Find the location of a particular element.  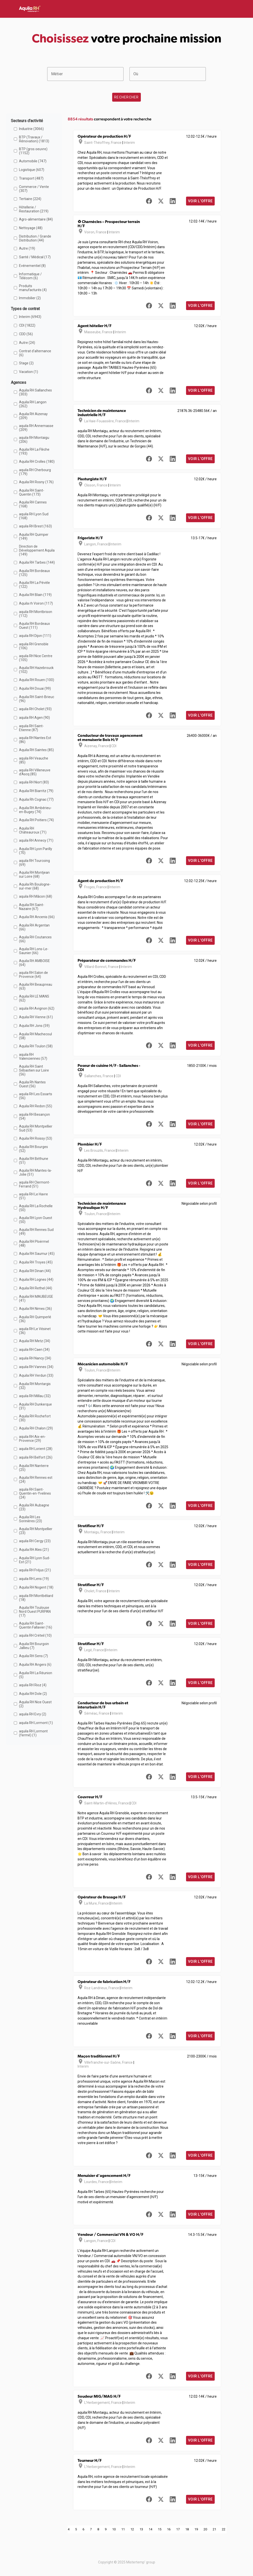

aquila RH Le Vésinet (36) is located at coordinates (35, 1331).